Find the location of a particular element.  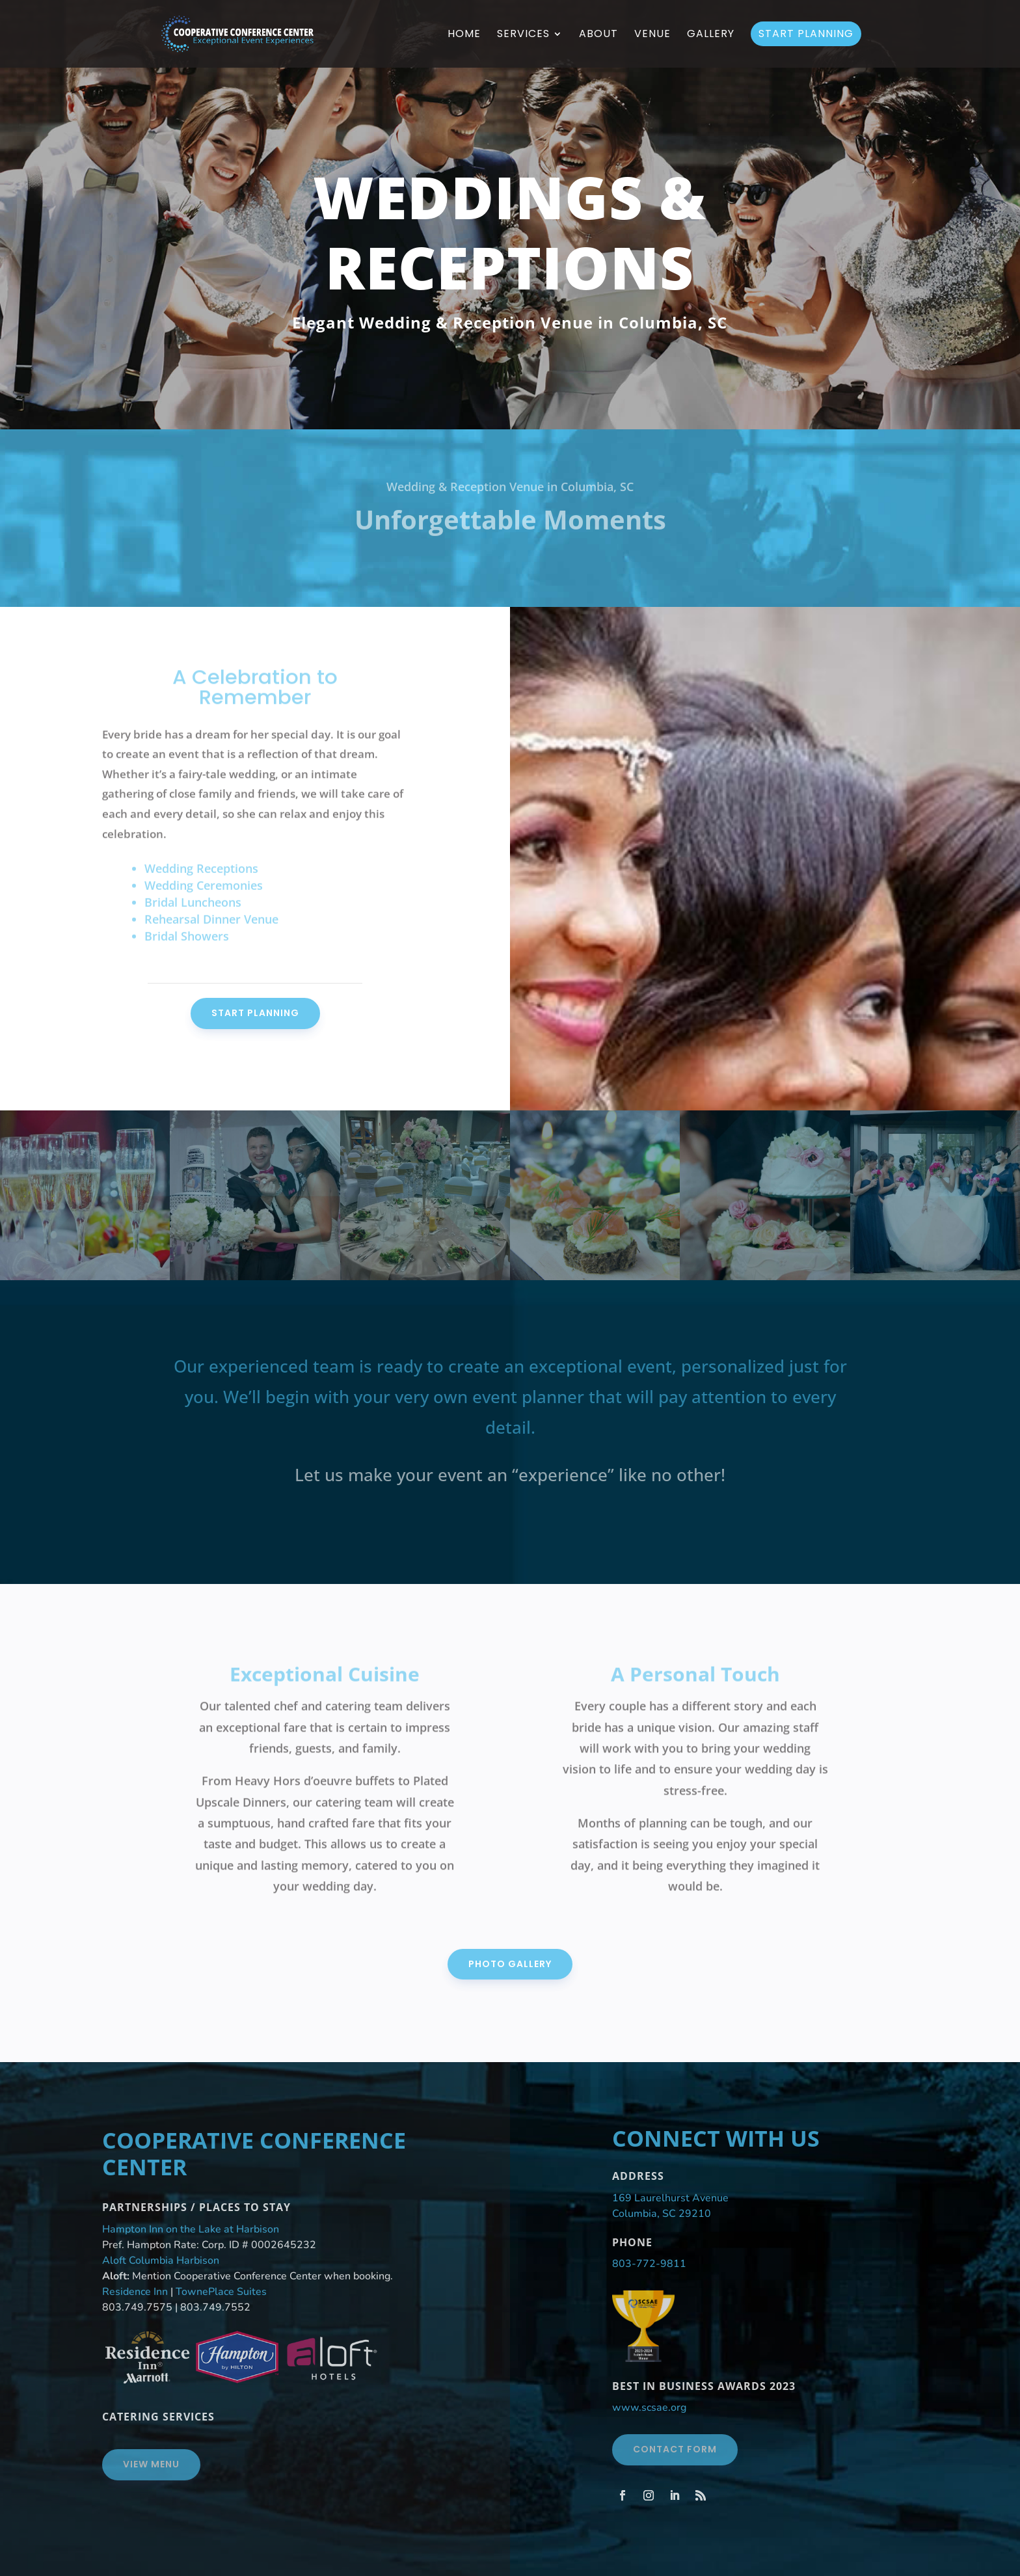

169 Laurelhurst Avenue is located at coordinates (670, 2198).